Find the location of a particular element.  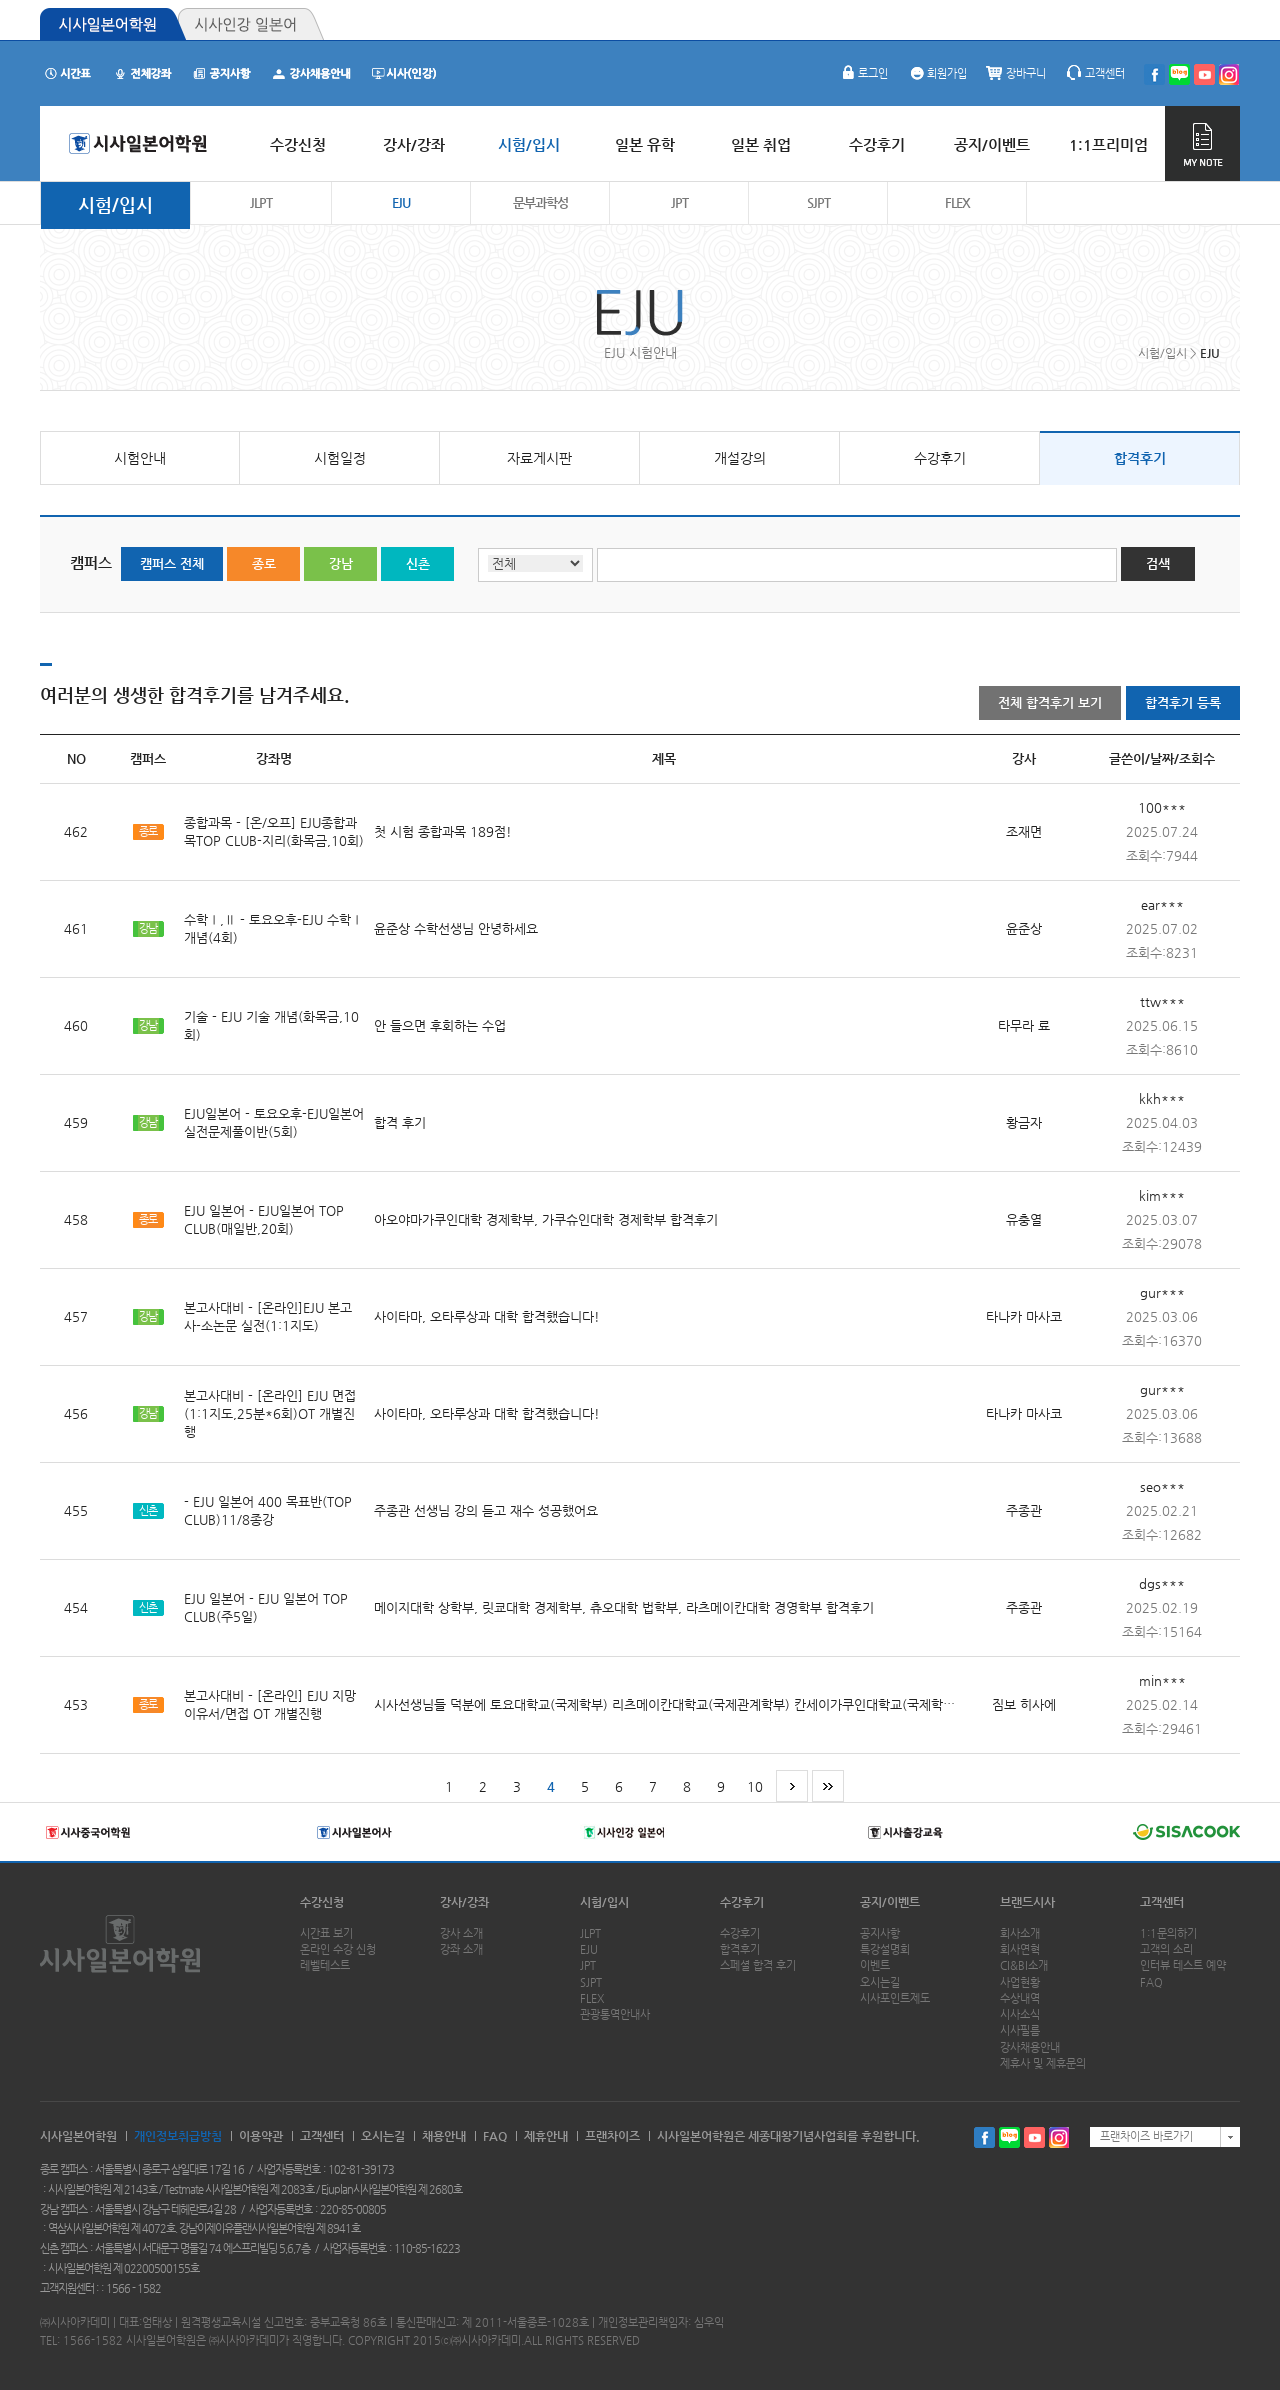

시험일정 is located at coordinates (340, 458).